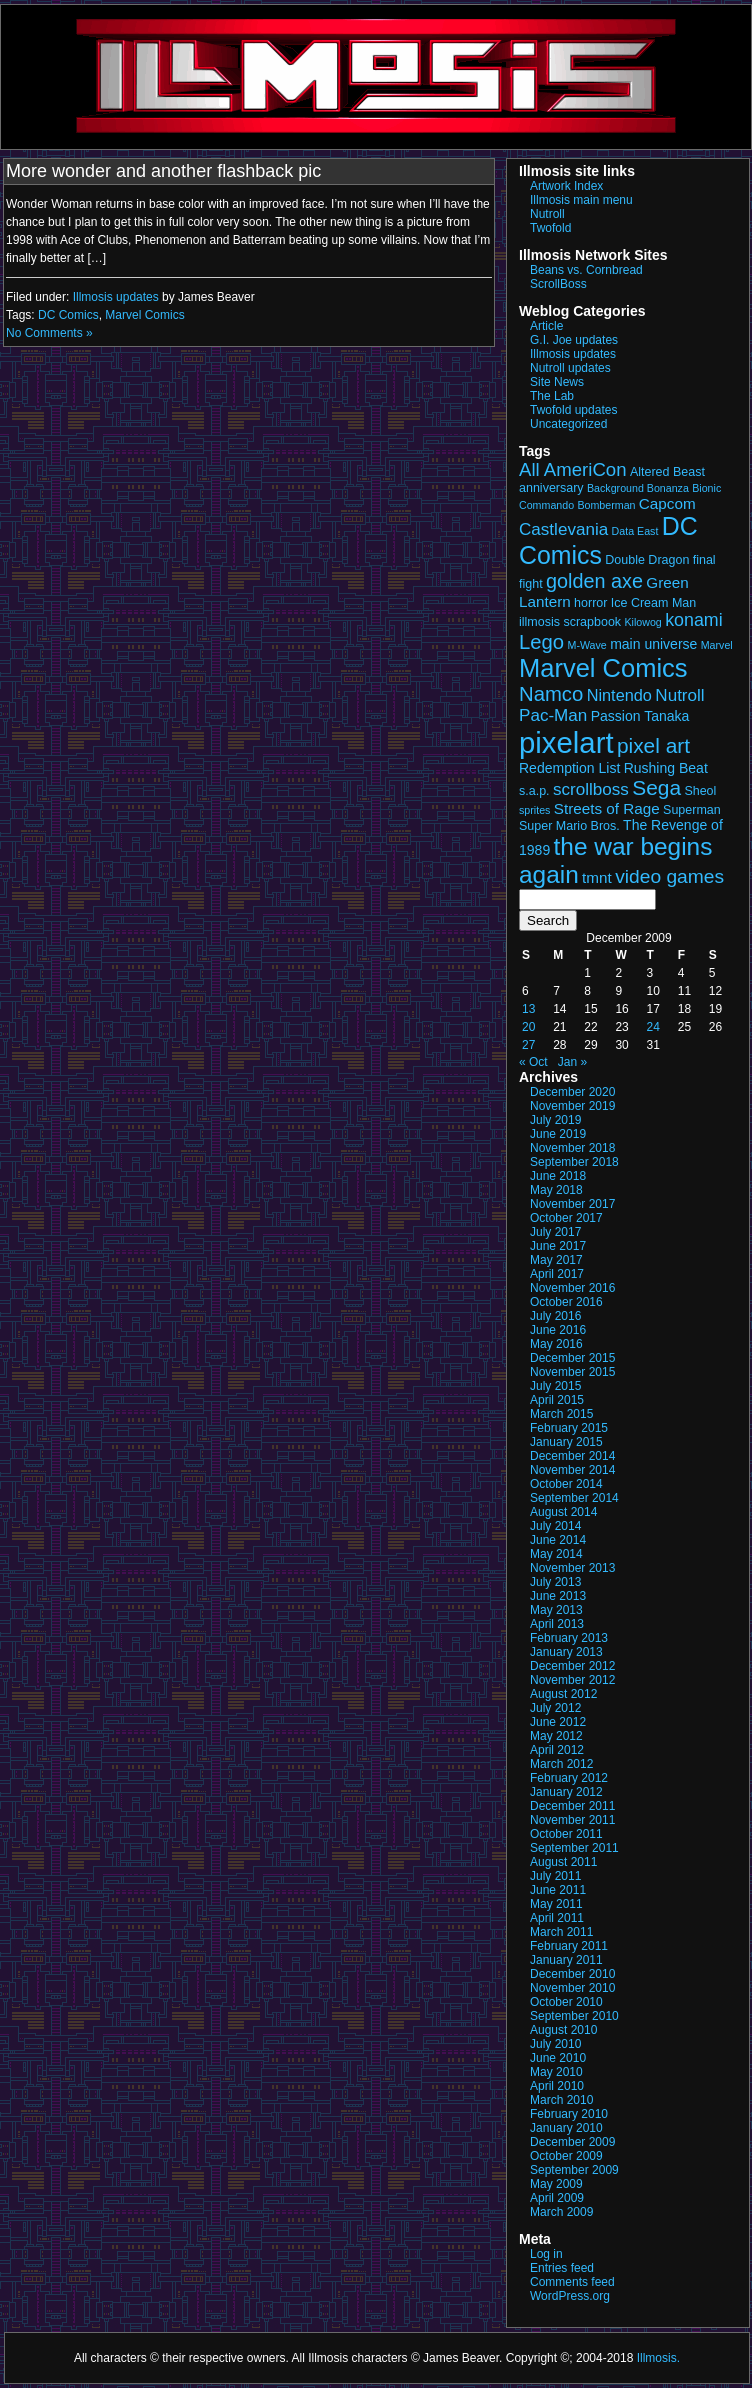 The image size is (752, 2388). What do you see at coordinates (555, 1708) in the screenshot?
I see `July 2012` at bounding box center [555, 1708].